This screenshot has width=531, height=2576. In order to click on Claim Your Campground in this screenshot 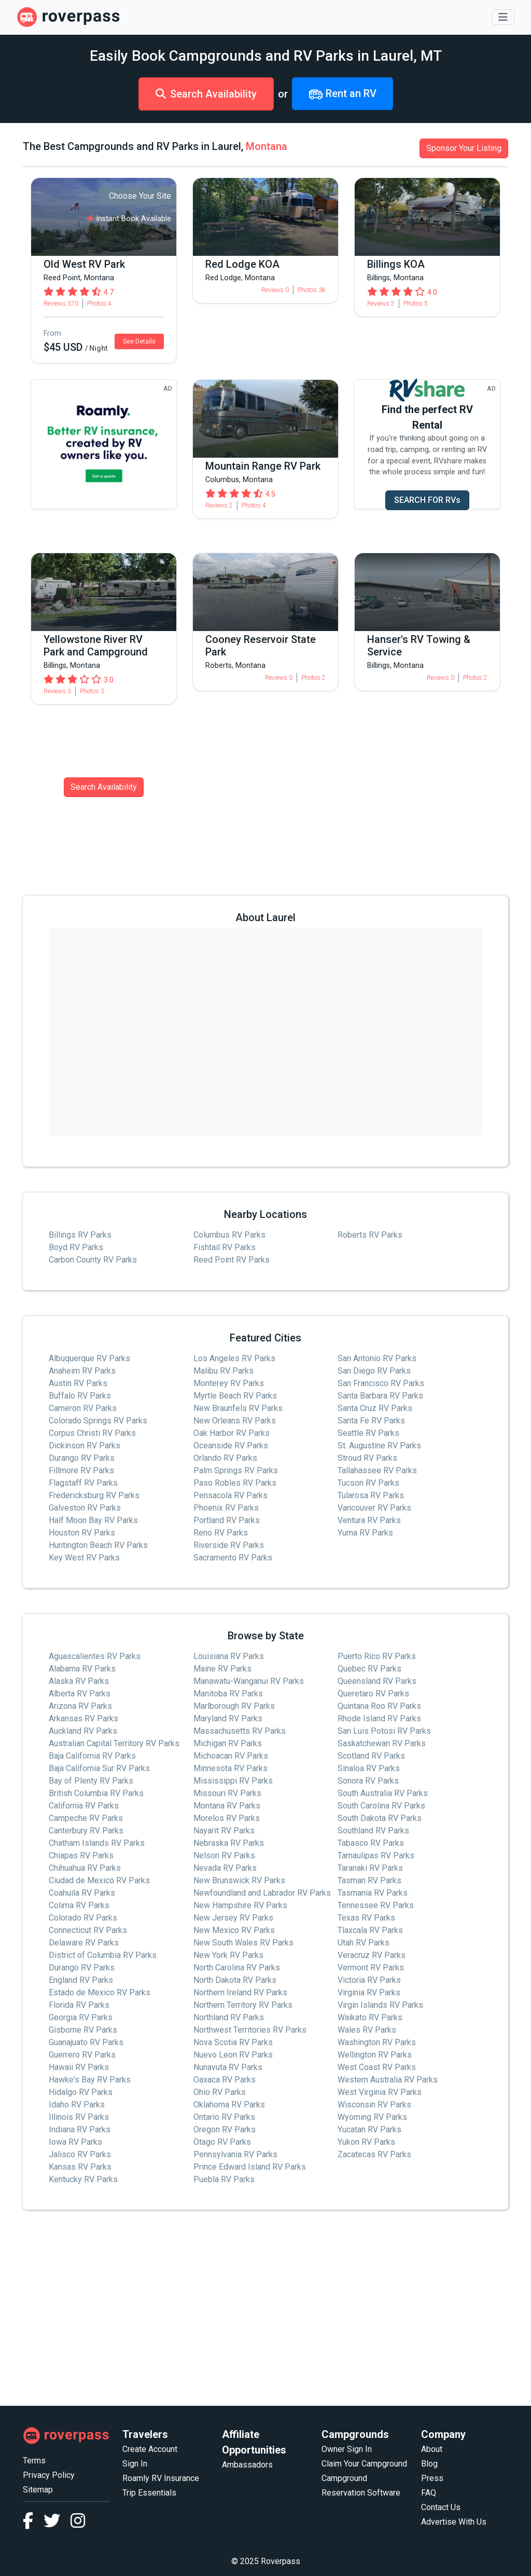, I will do `click(364, 2464)`.